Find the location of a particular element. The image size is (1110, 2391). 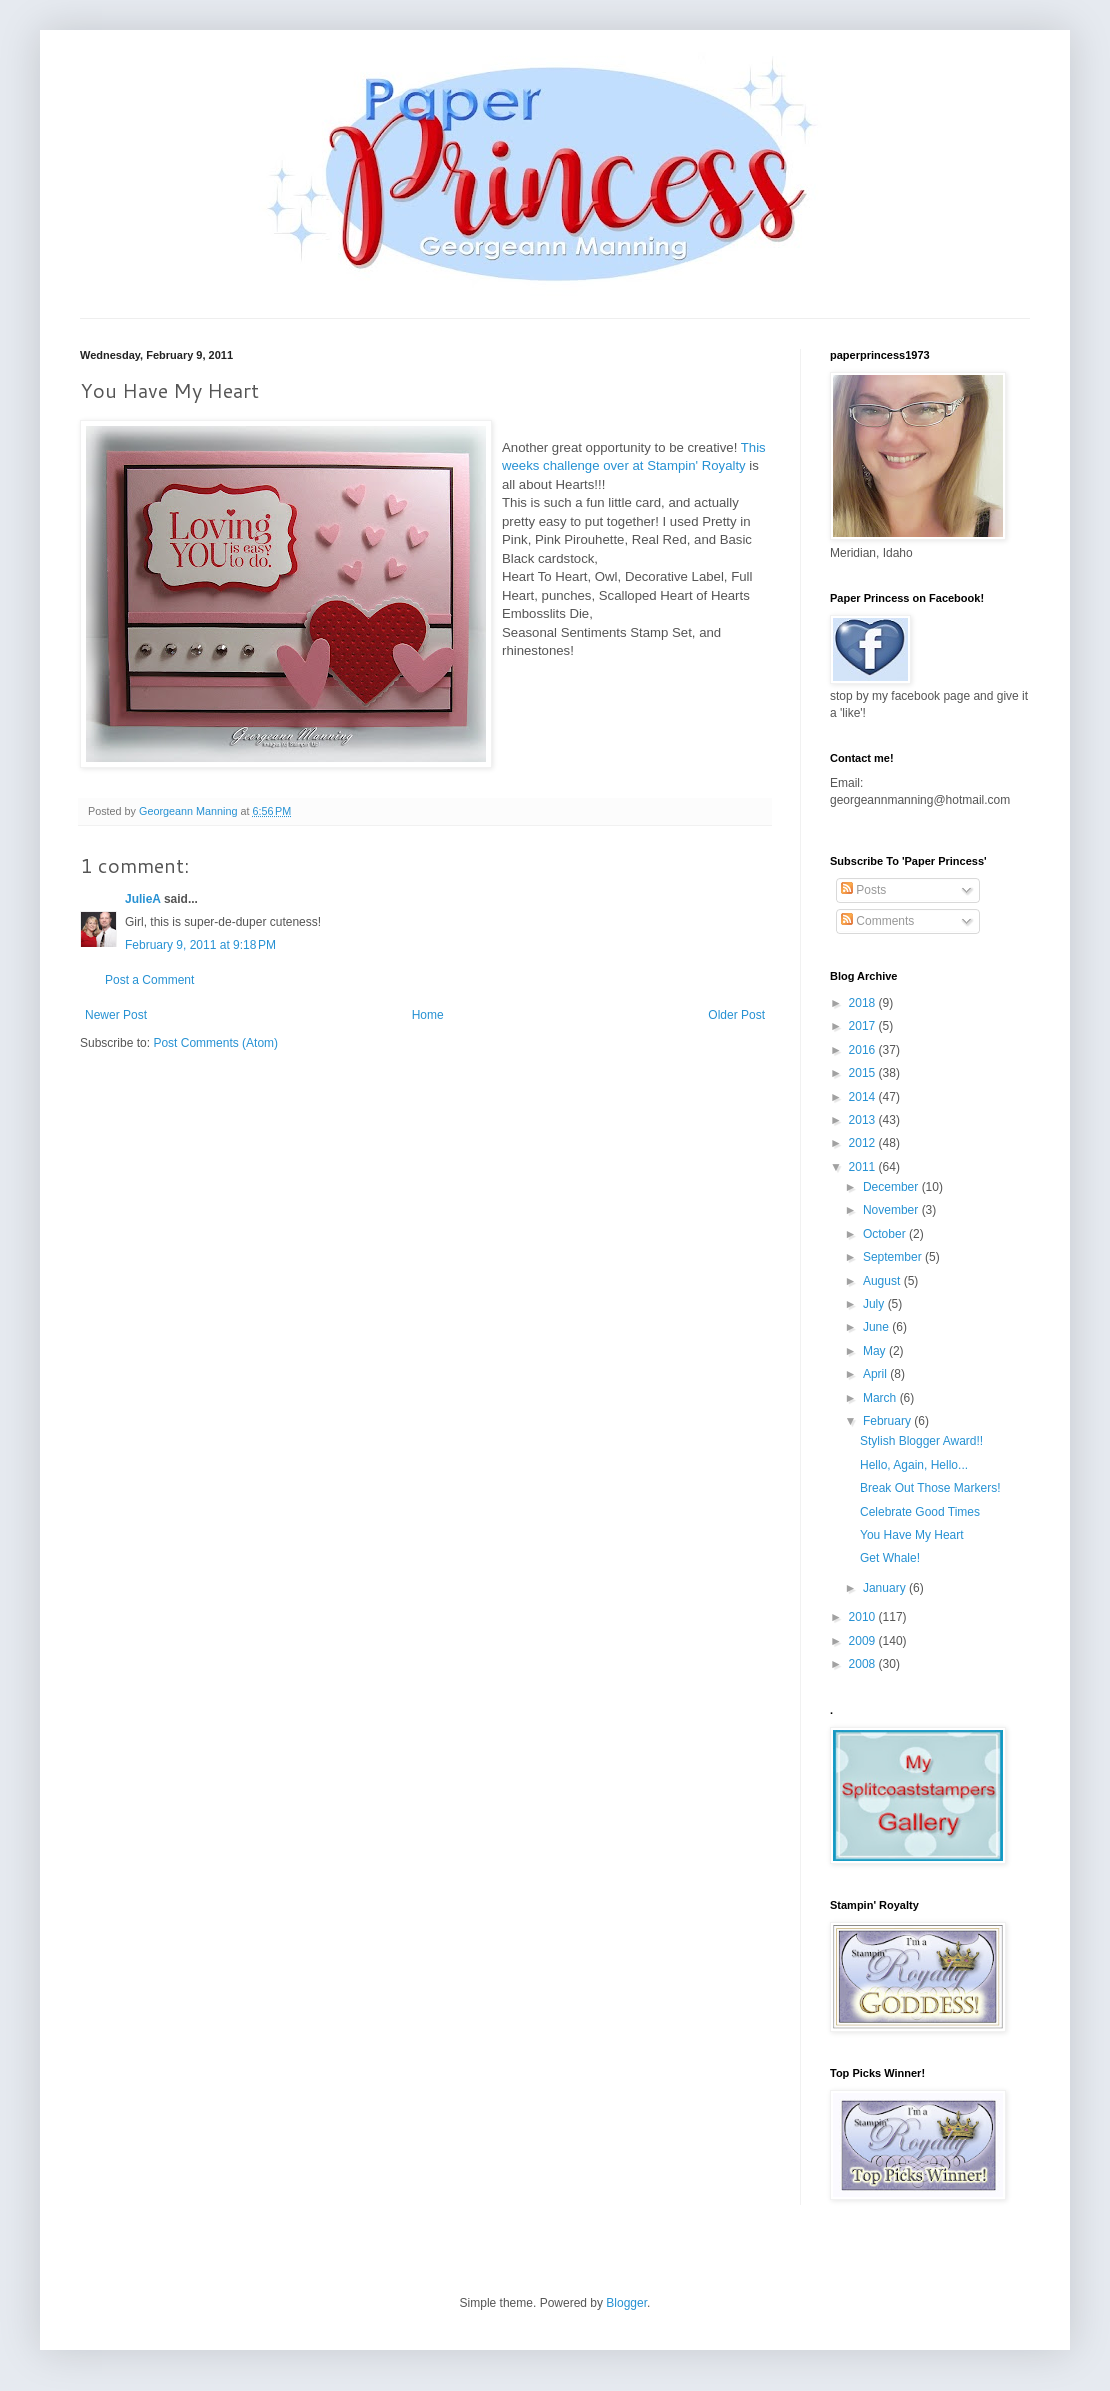

Break Out Those Markers! is located at coordinates (930, 1488).